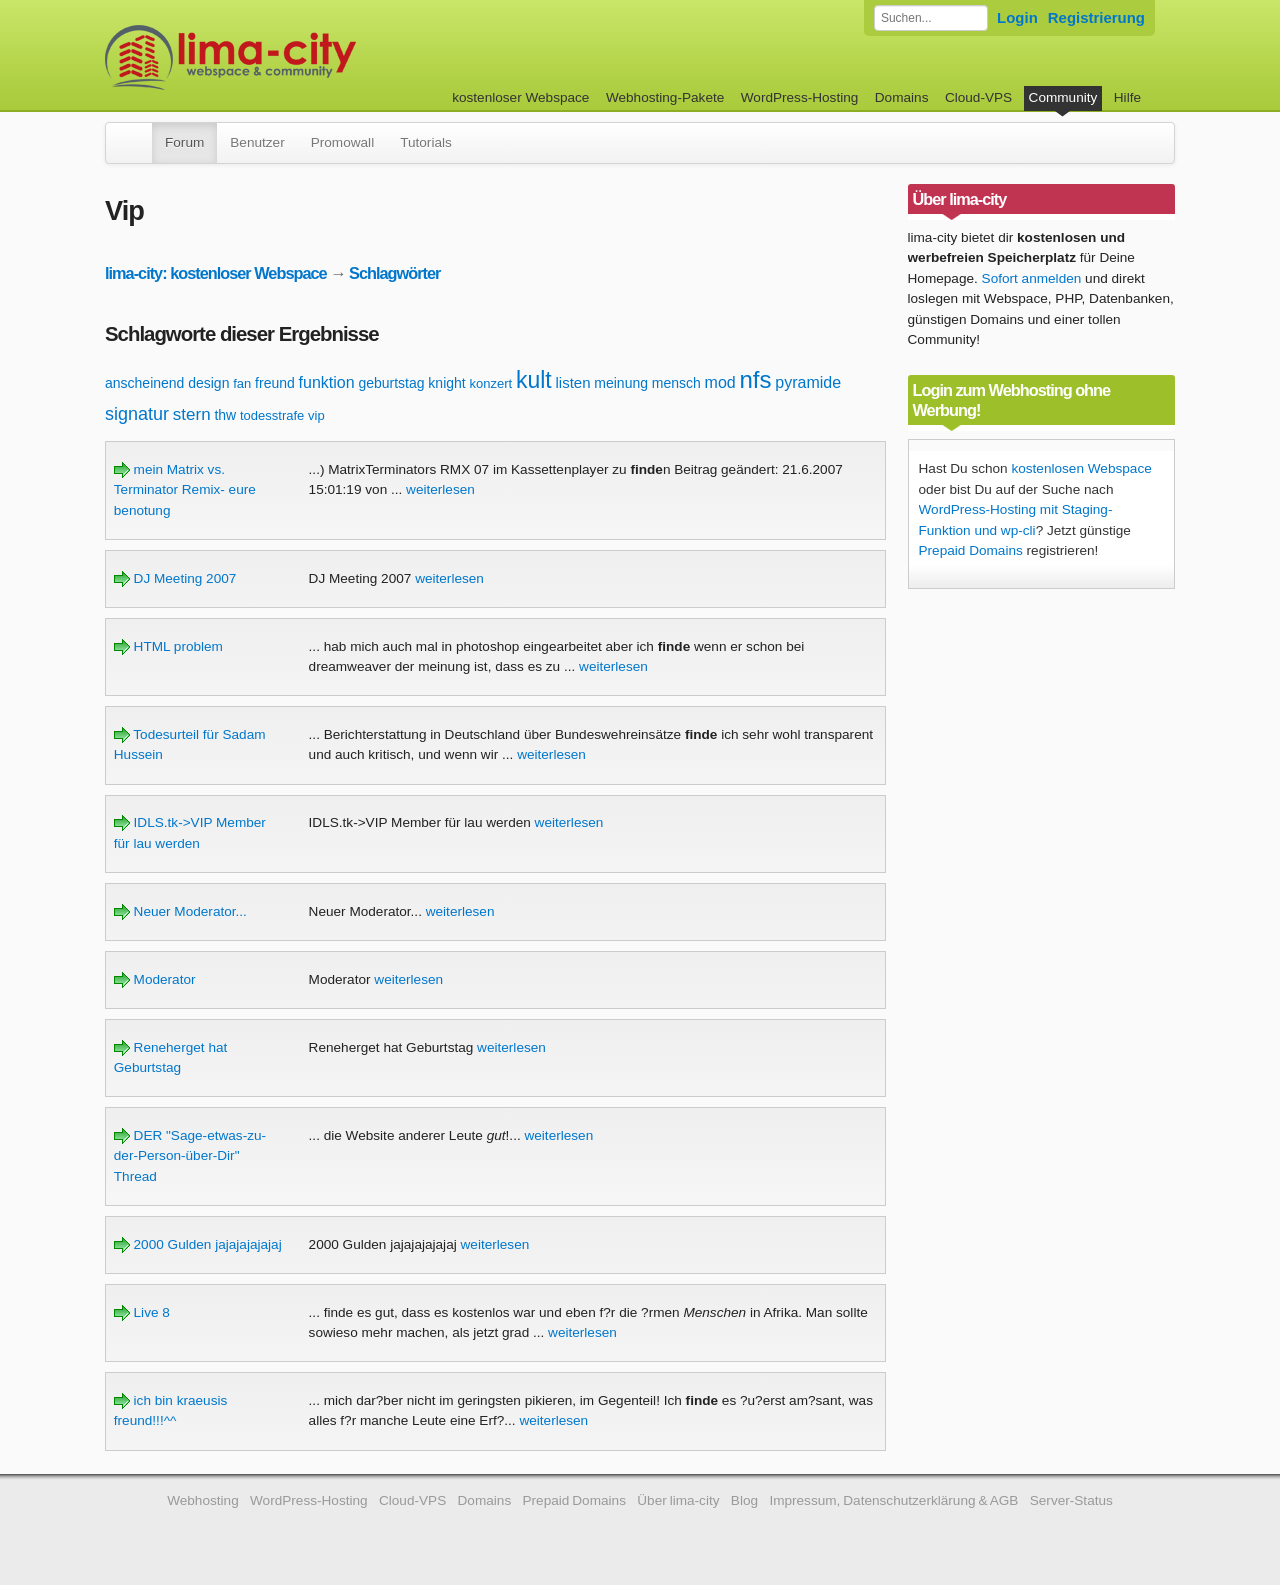  Describe the element at coordinates (168, 646) in the screenshot. I see `HTML problem` at that location.